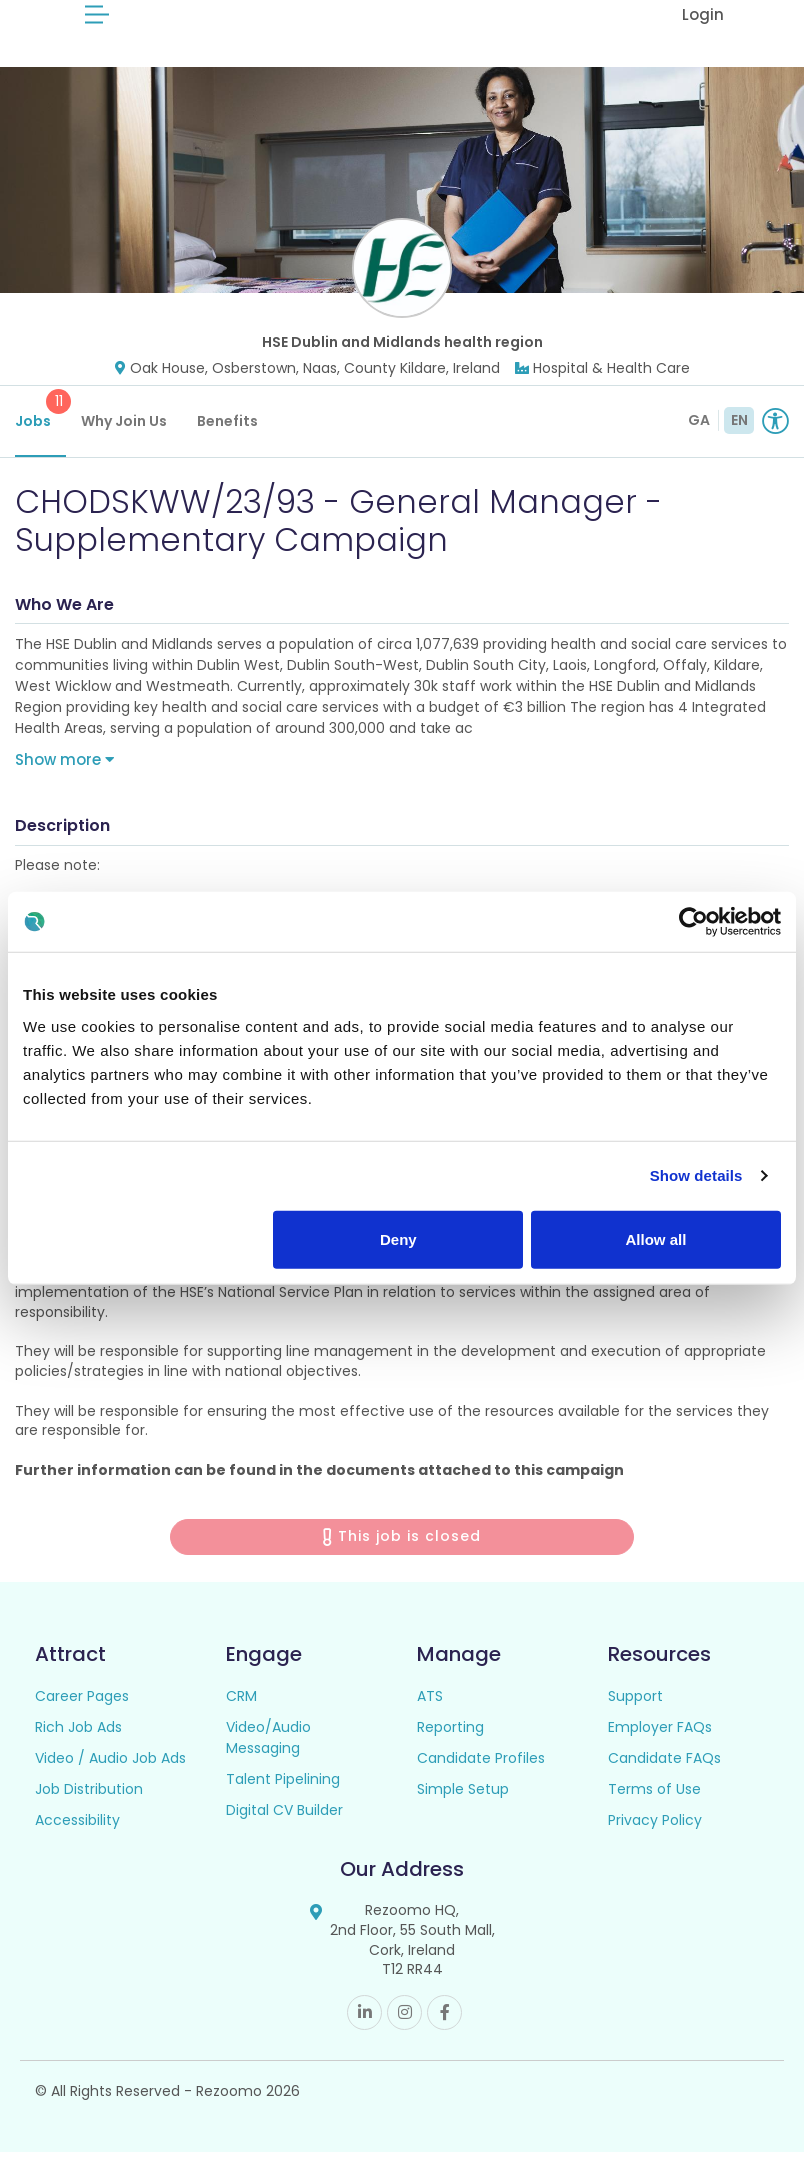 This screenshot has height=2176, width=804. What do you see at coordinates (227, 445) in the screenshot?
I see `Benefits` at bounding box center [227, 445].